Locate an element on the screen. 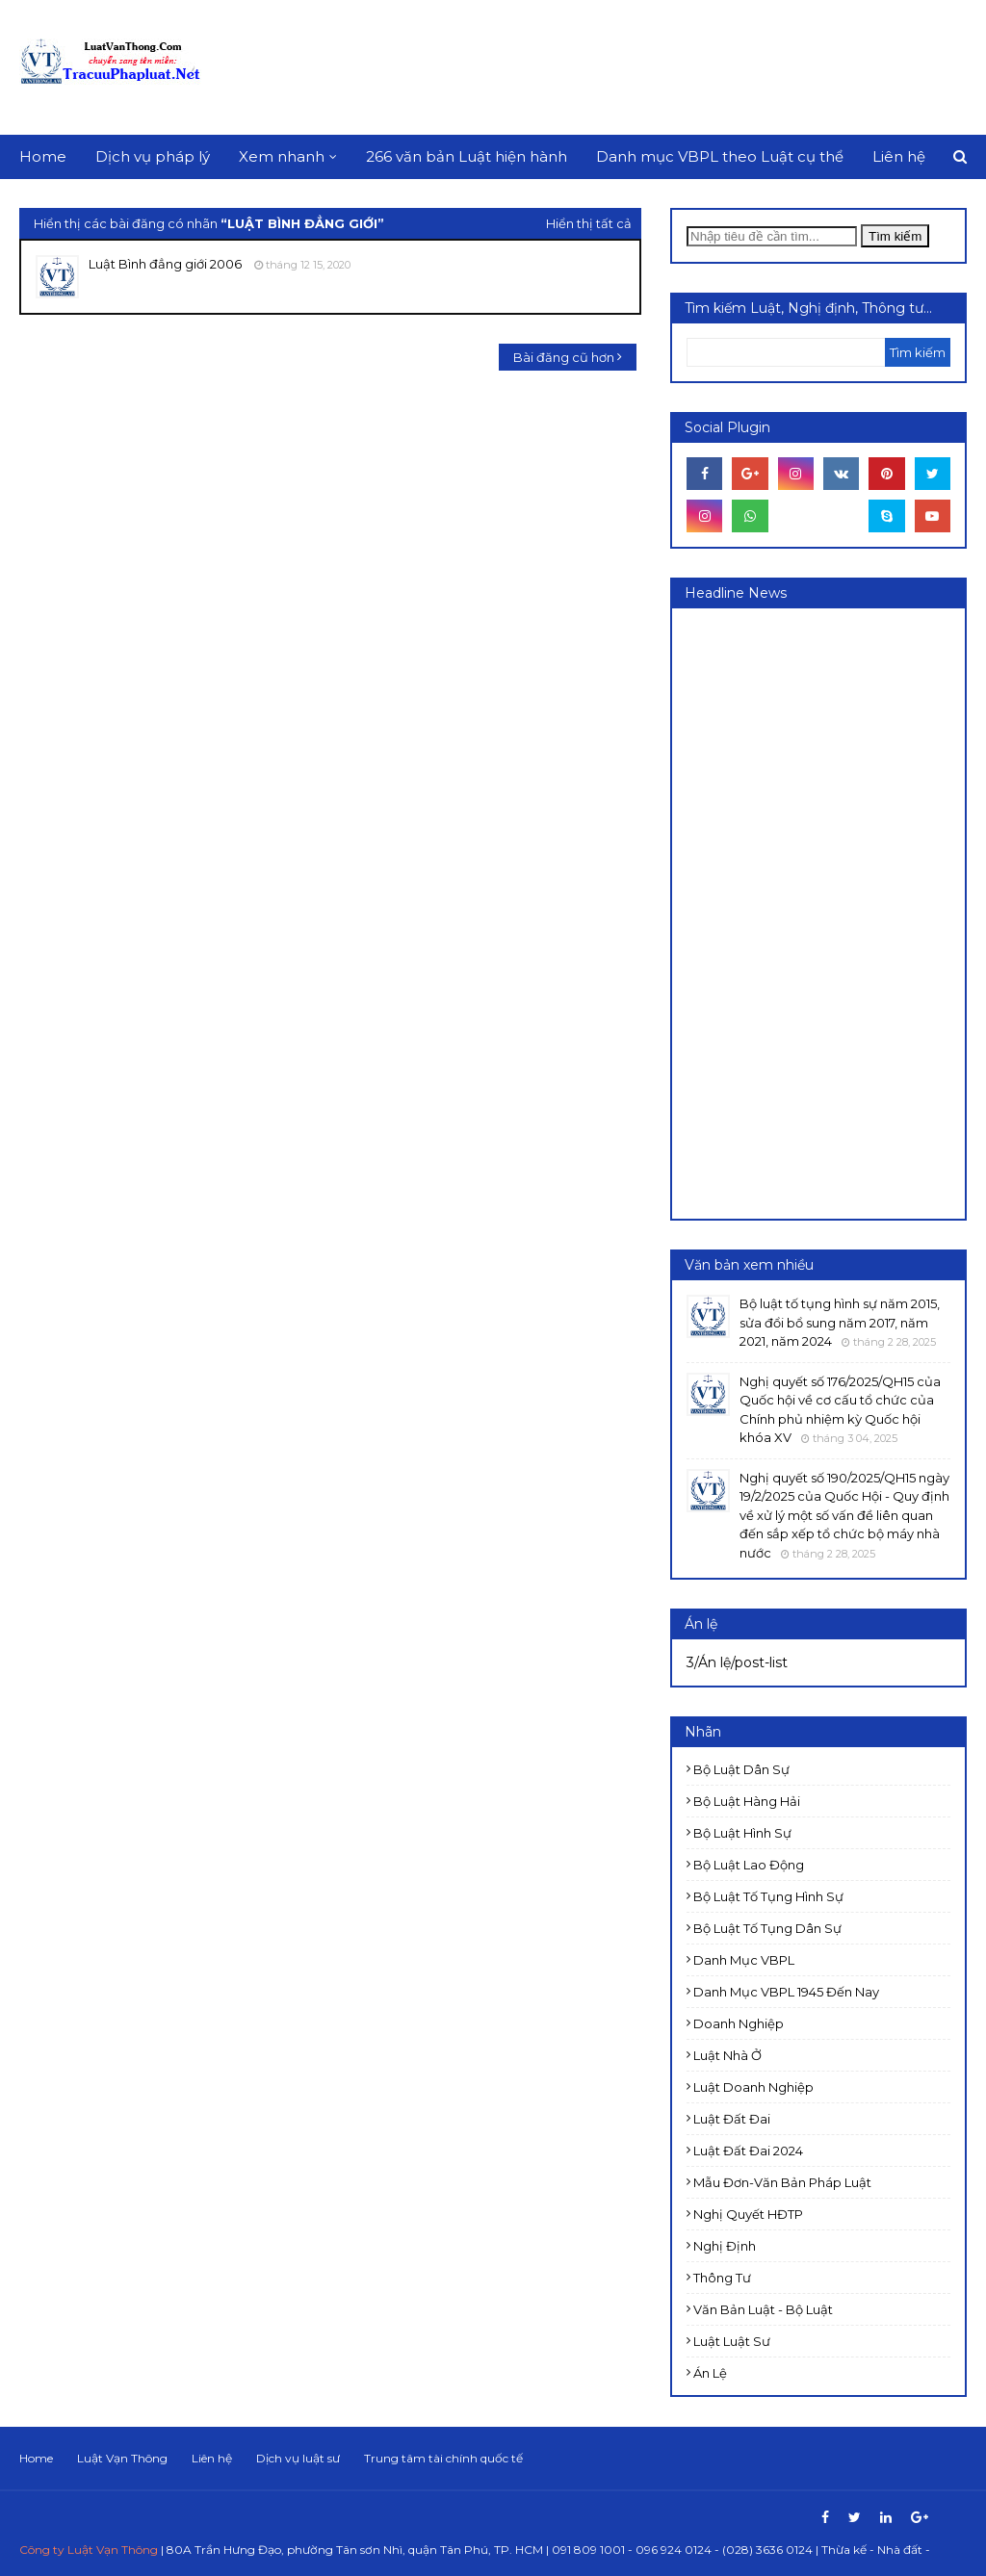  Liên hệ [menuitem] is located at coordinates (898, 156).